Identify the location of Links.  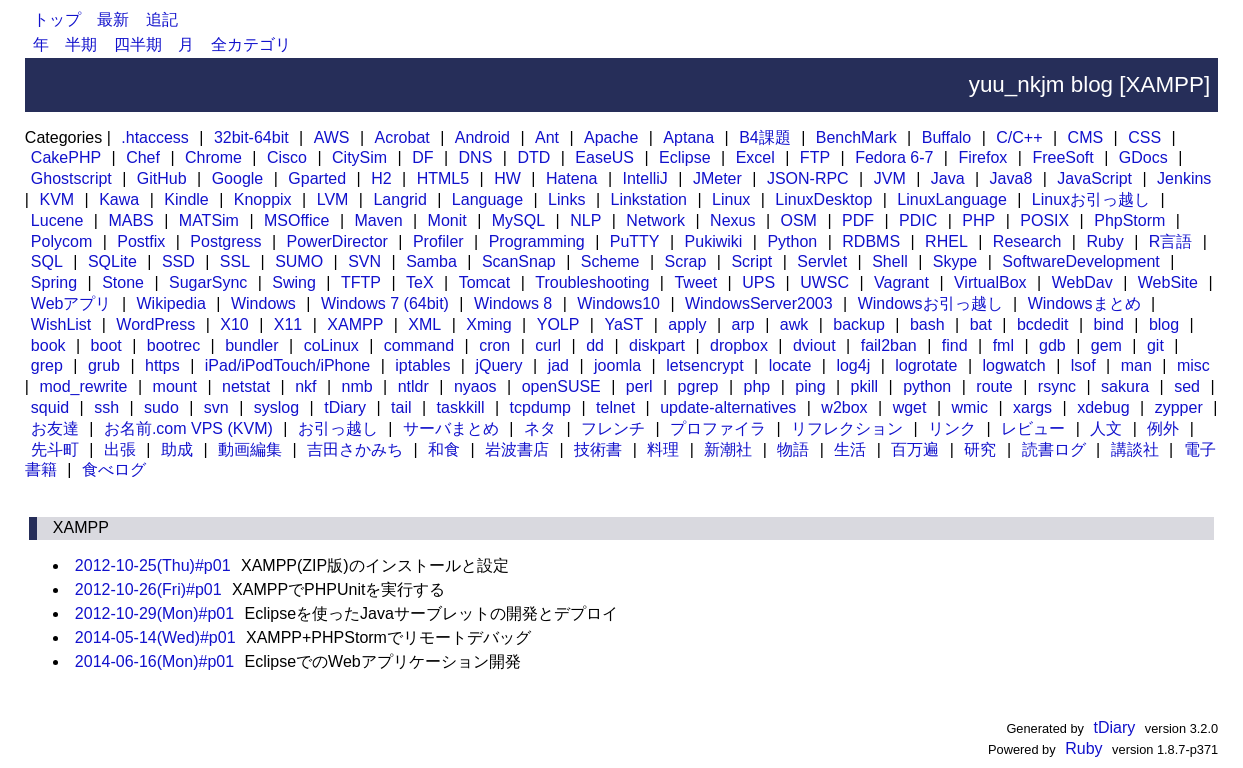
(566, 199).